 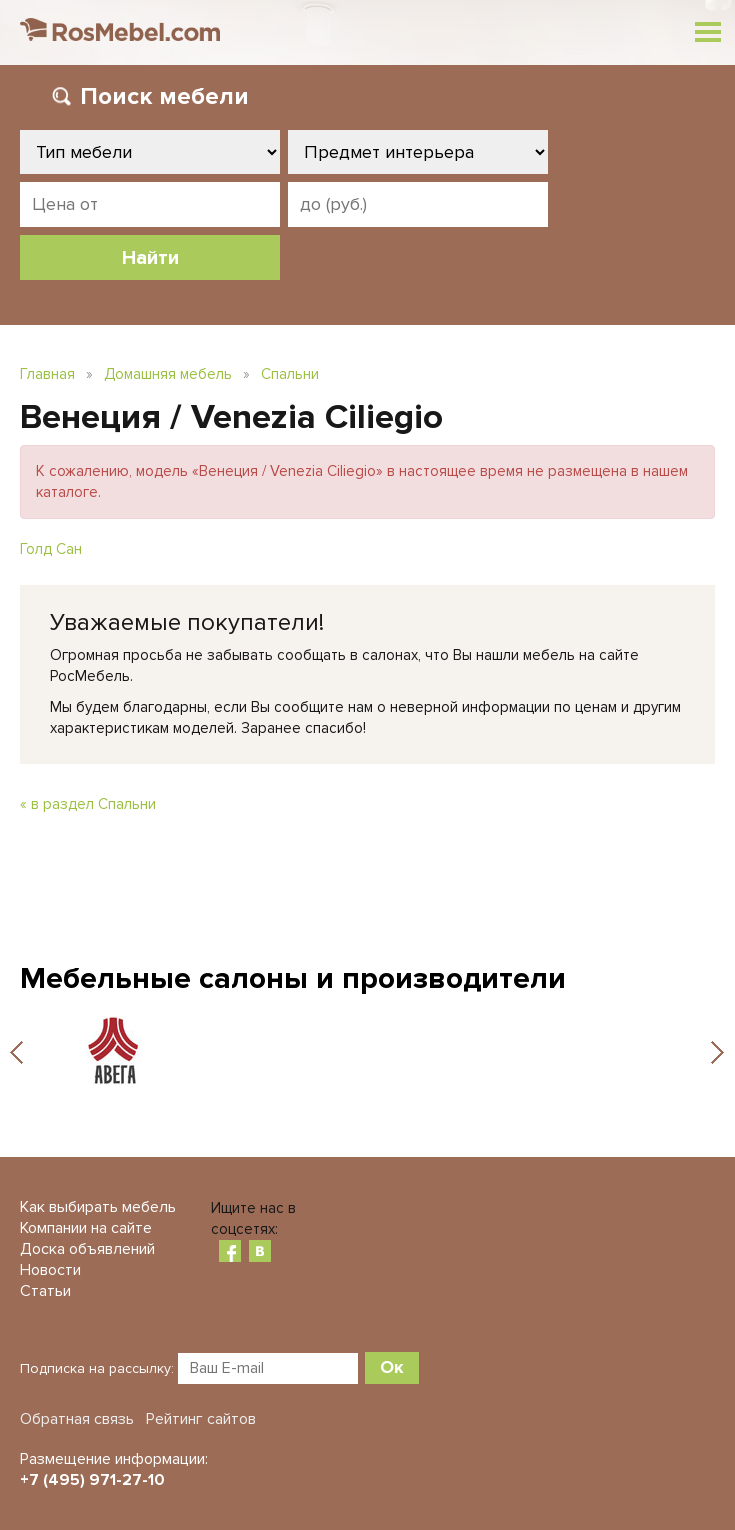 What do you see at coordinates (98, 1207) in the screenshot?
I see `Как выбирать мебель` at bounding box center [98, 1207].